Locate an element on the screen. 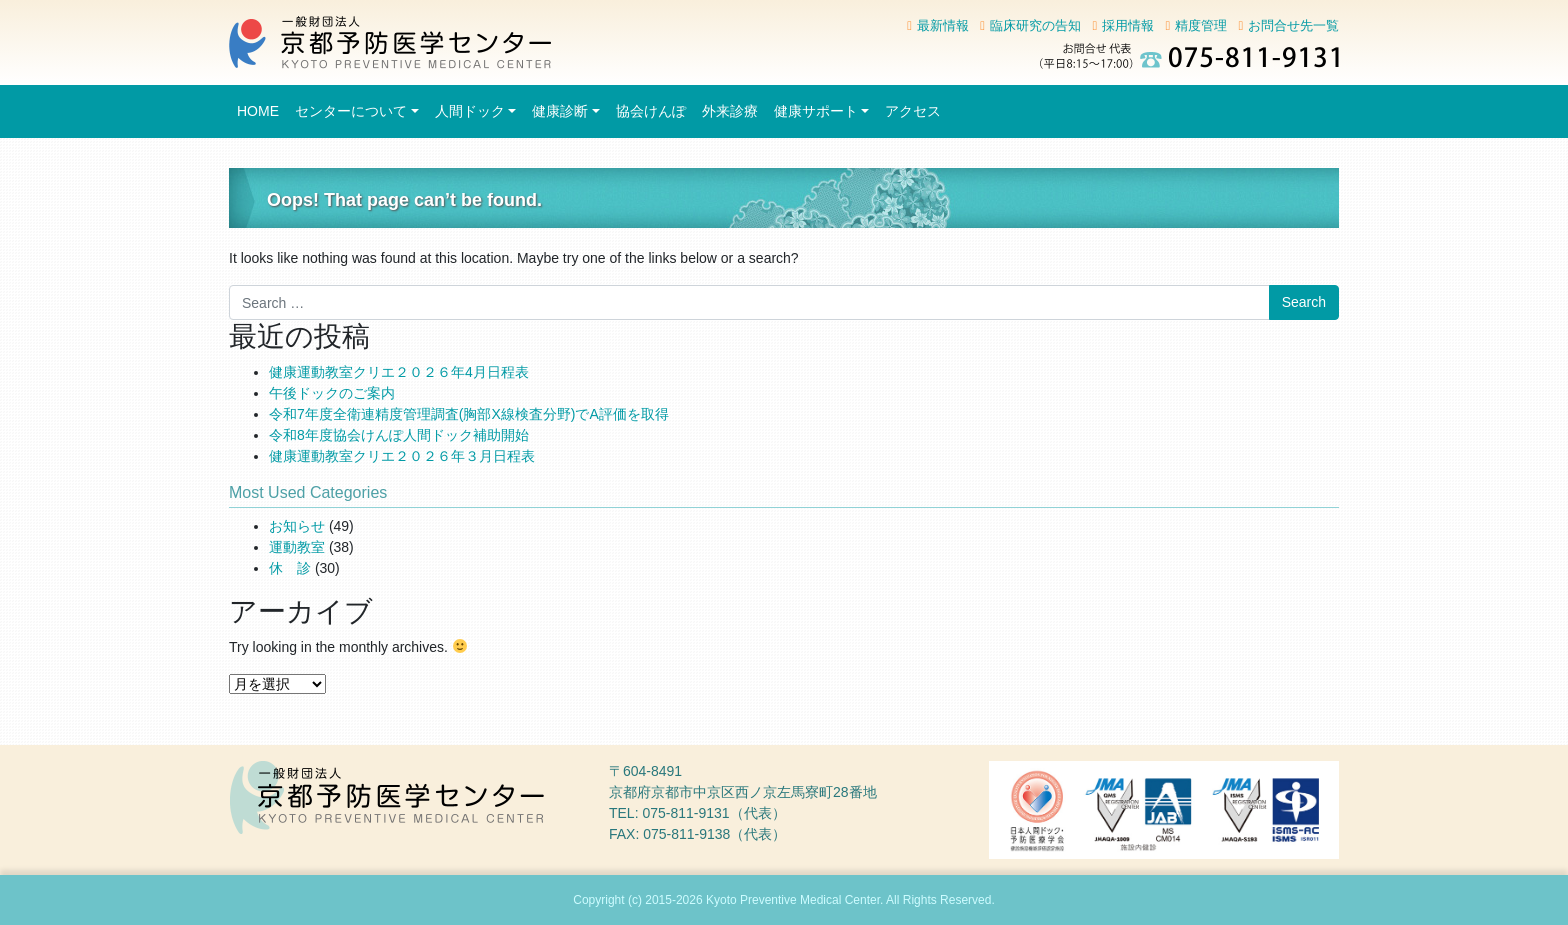 The image size is (1568, 925). アクセス is located at coordinates (913, 111).